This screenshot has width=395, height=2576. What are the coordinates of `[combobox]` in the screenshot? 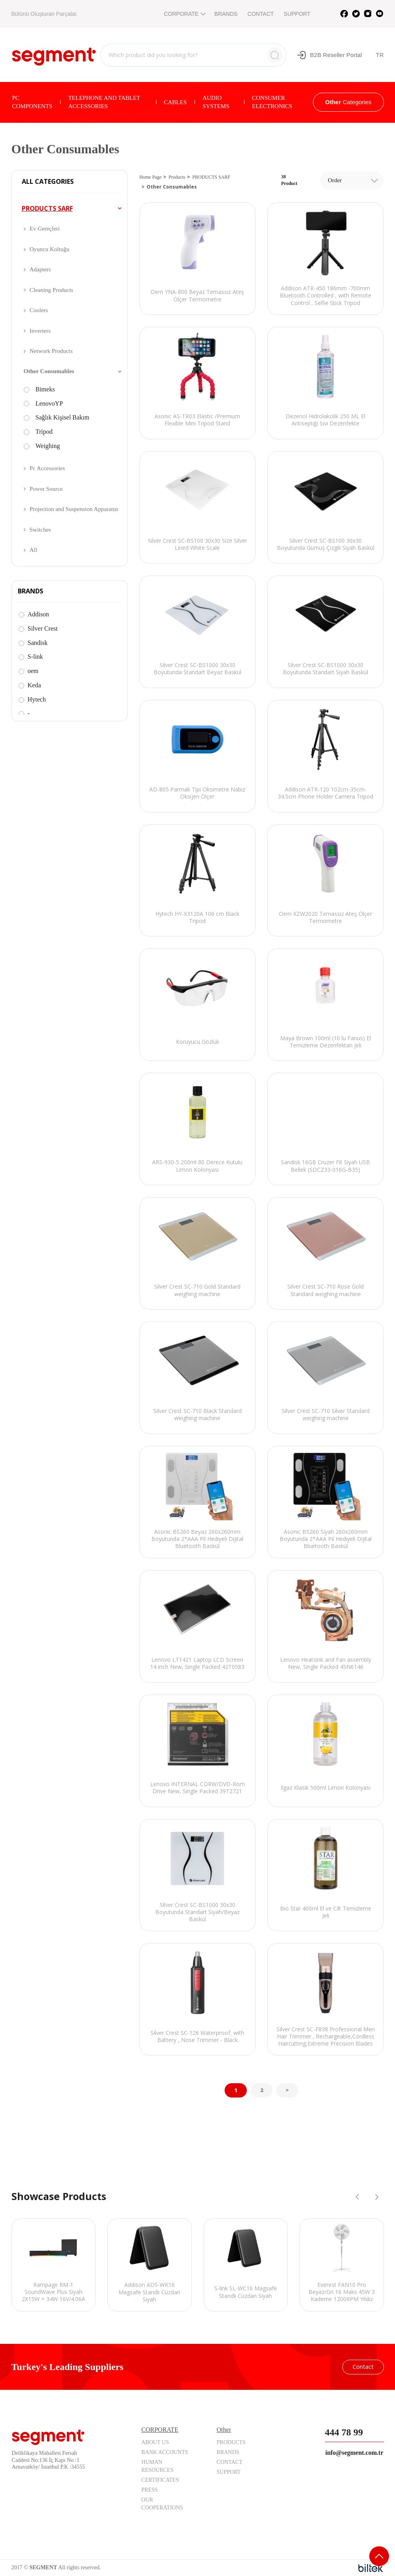 It's located at (352, 180).